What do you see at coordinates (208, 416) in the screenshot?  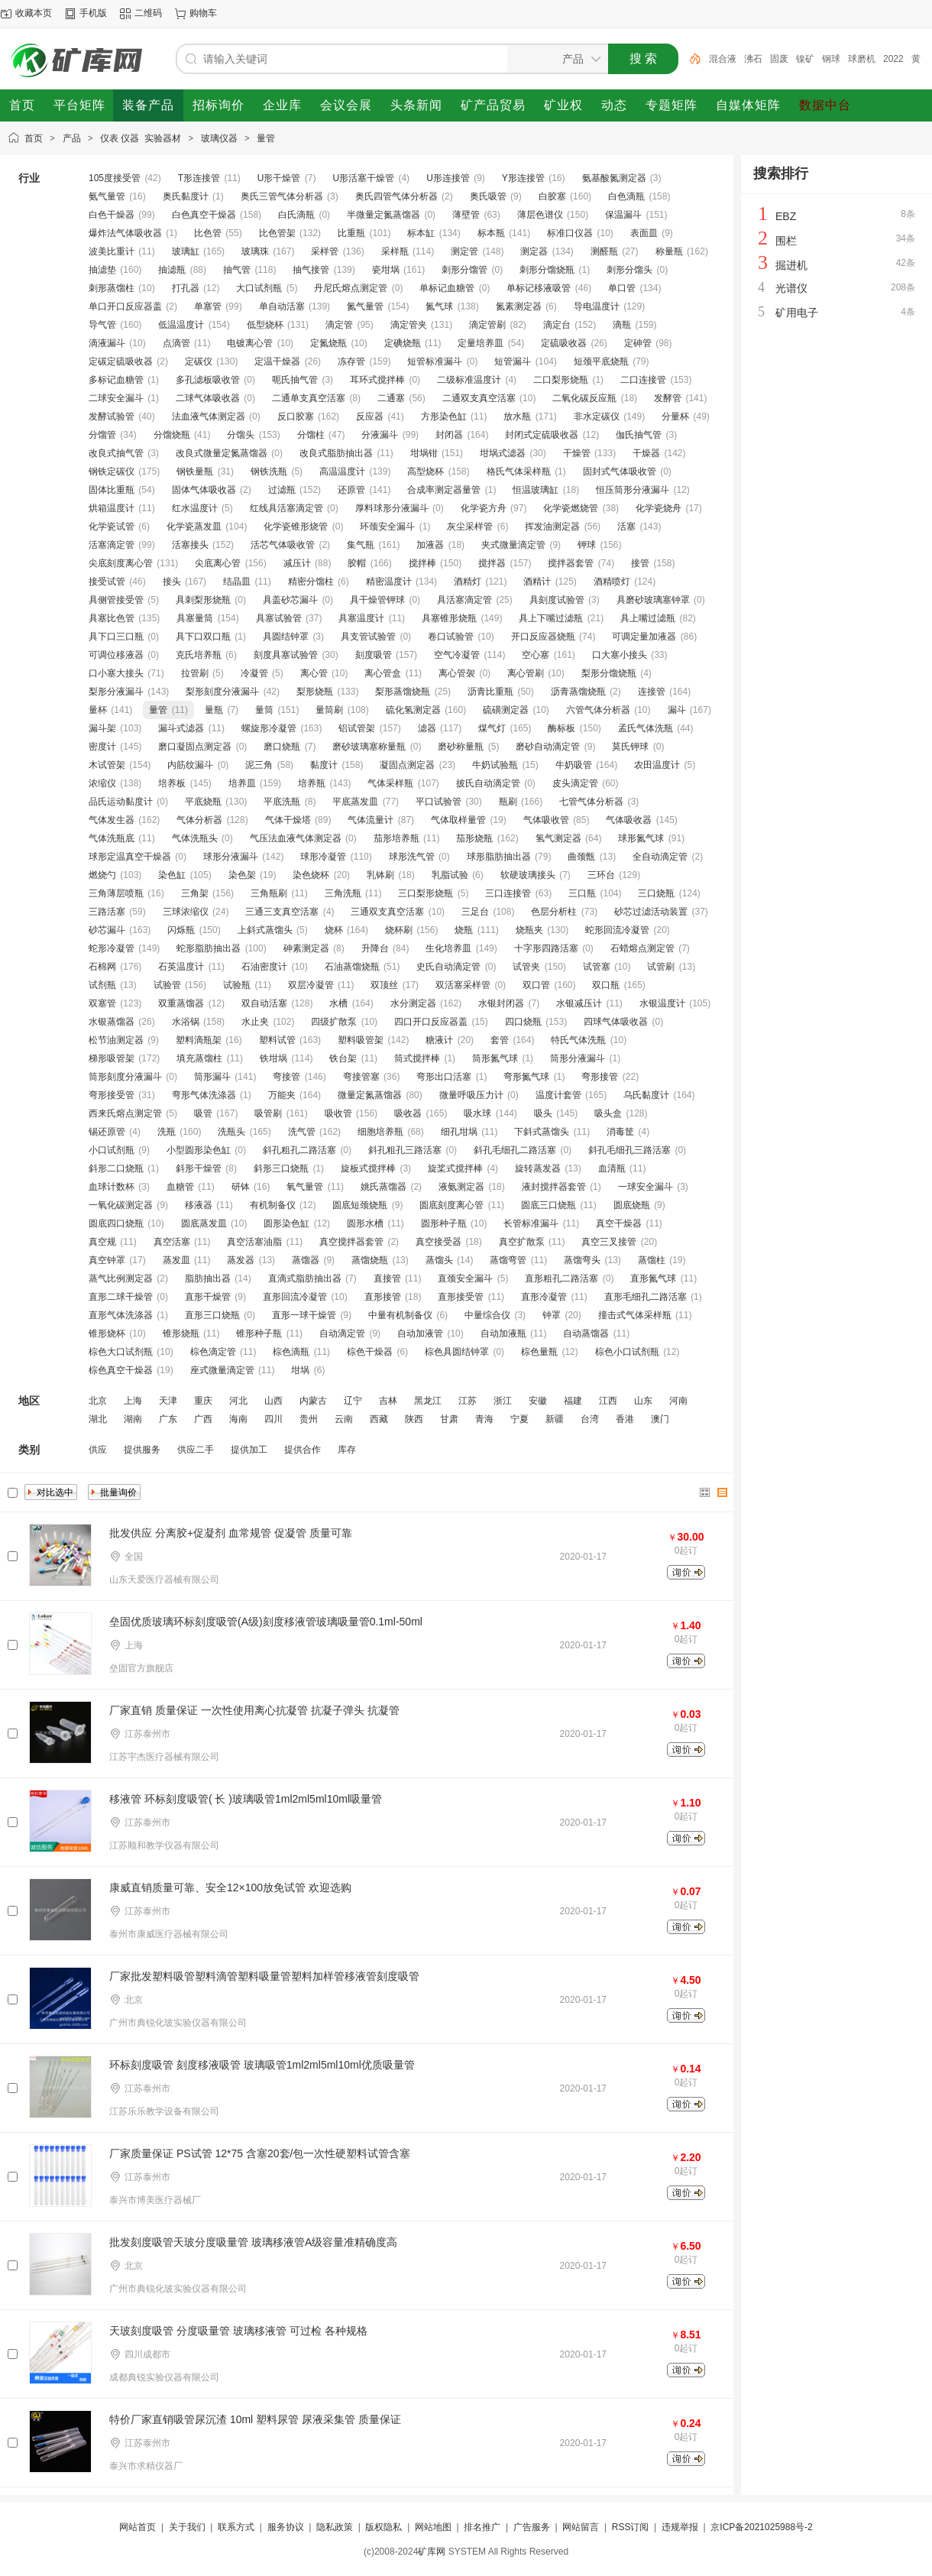 I see `法血液气体测定器` at bounding box center [208, 416].